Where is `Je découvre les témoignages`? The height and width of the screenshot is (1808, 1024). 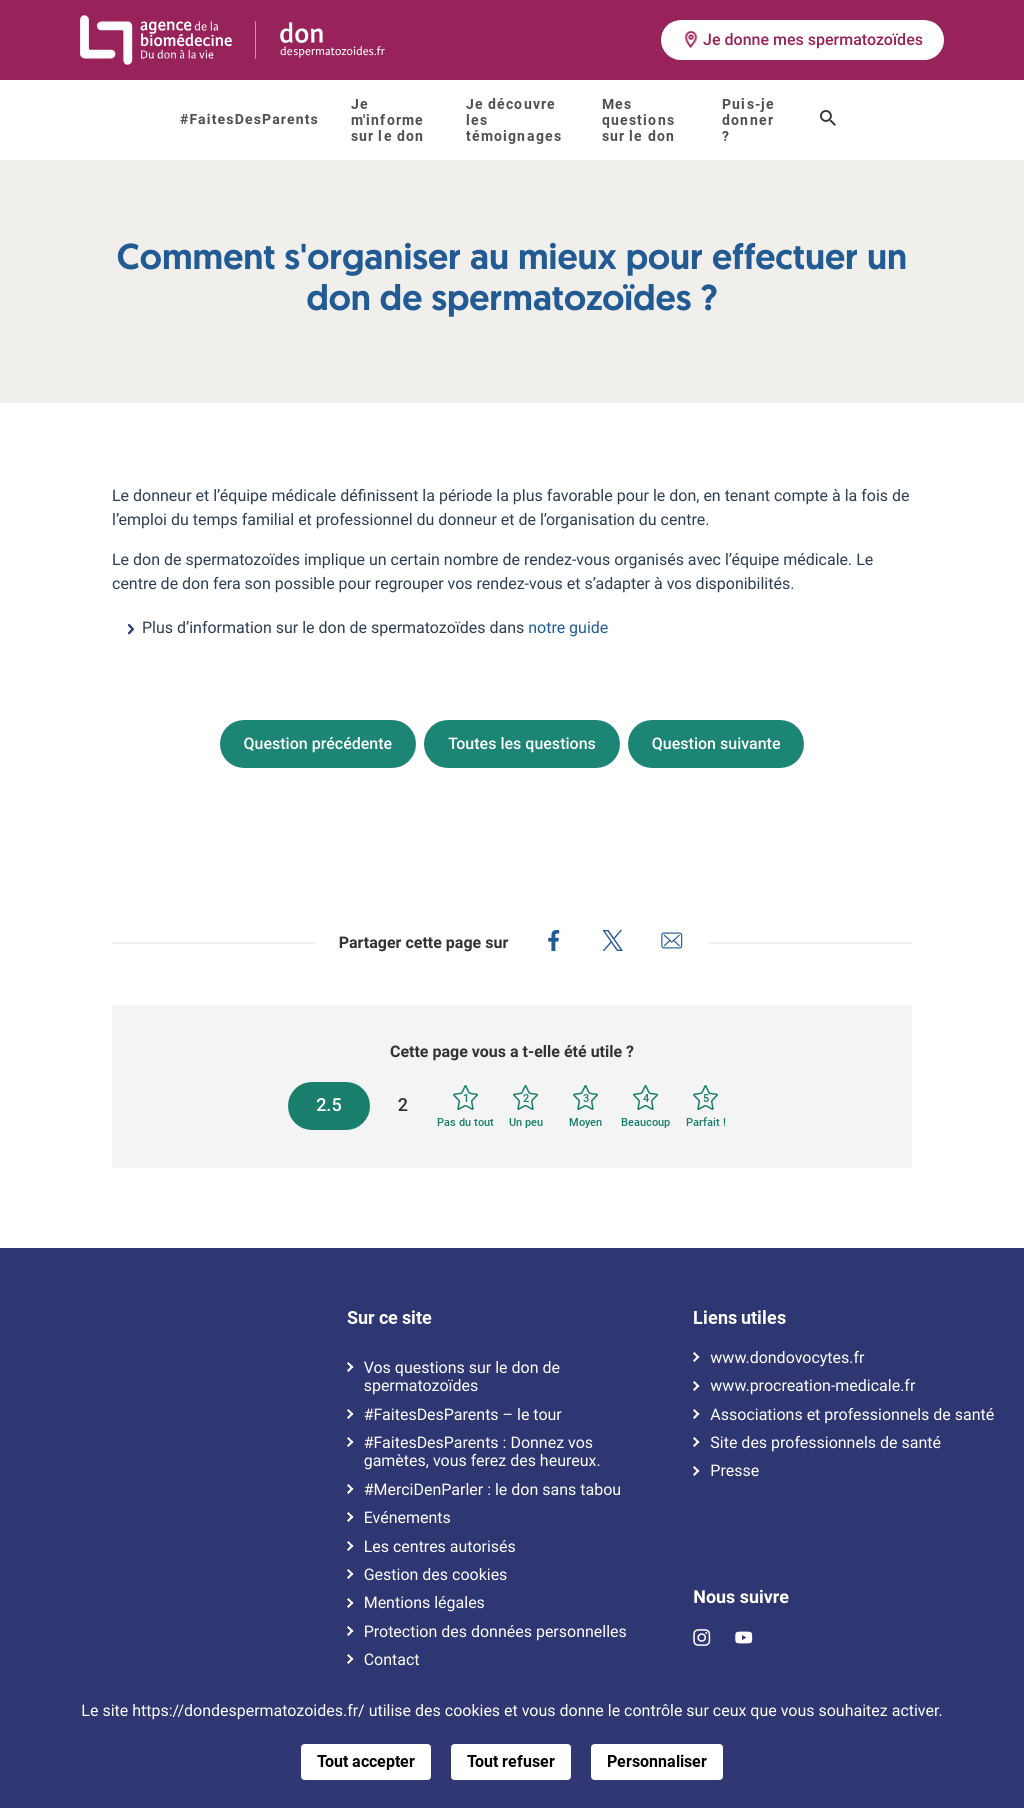 Je découvre les témoignages is located at coordinates (514, 120).